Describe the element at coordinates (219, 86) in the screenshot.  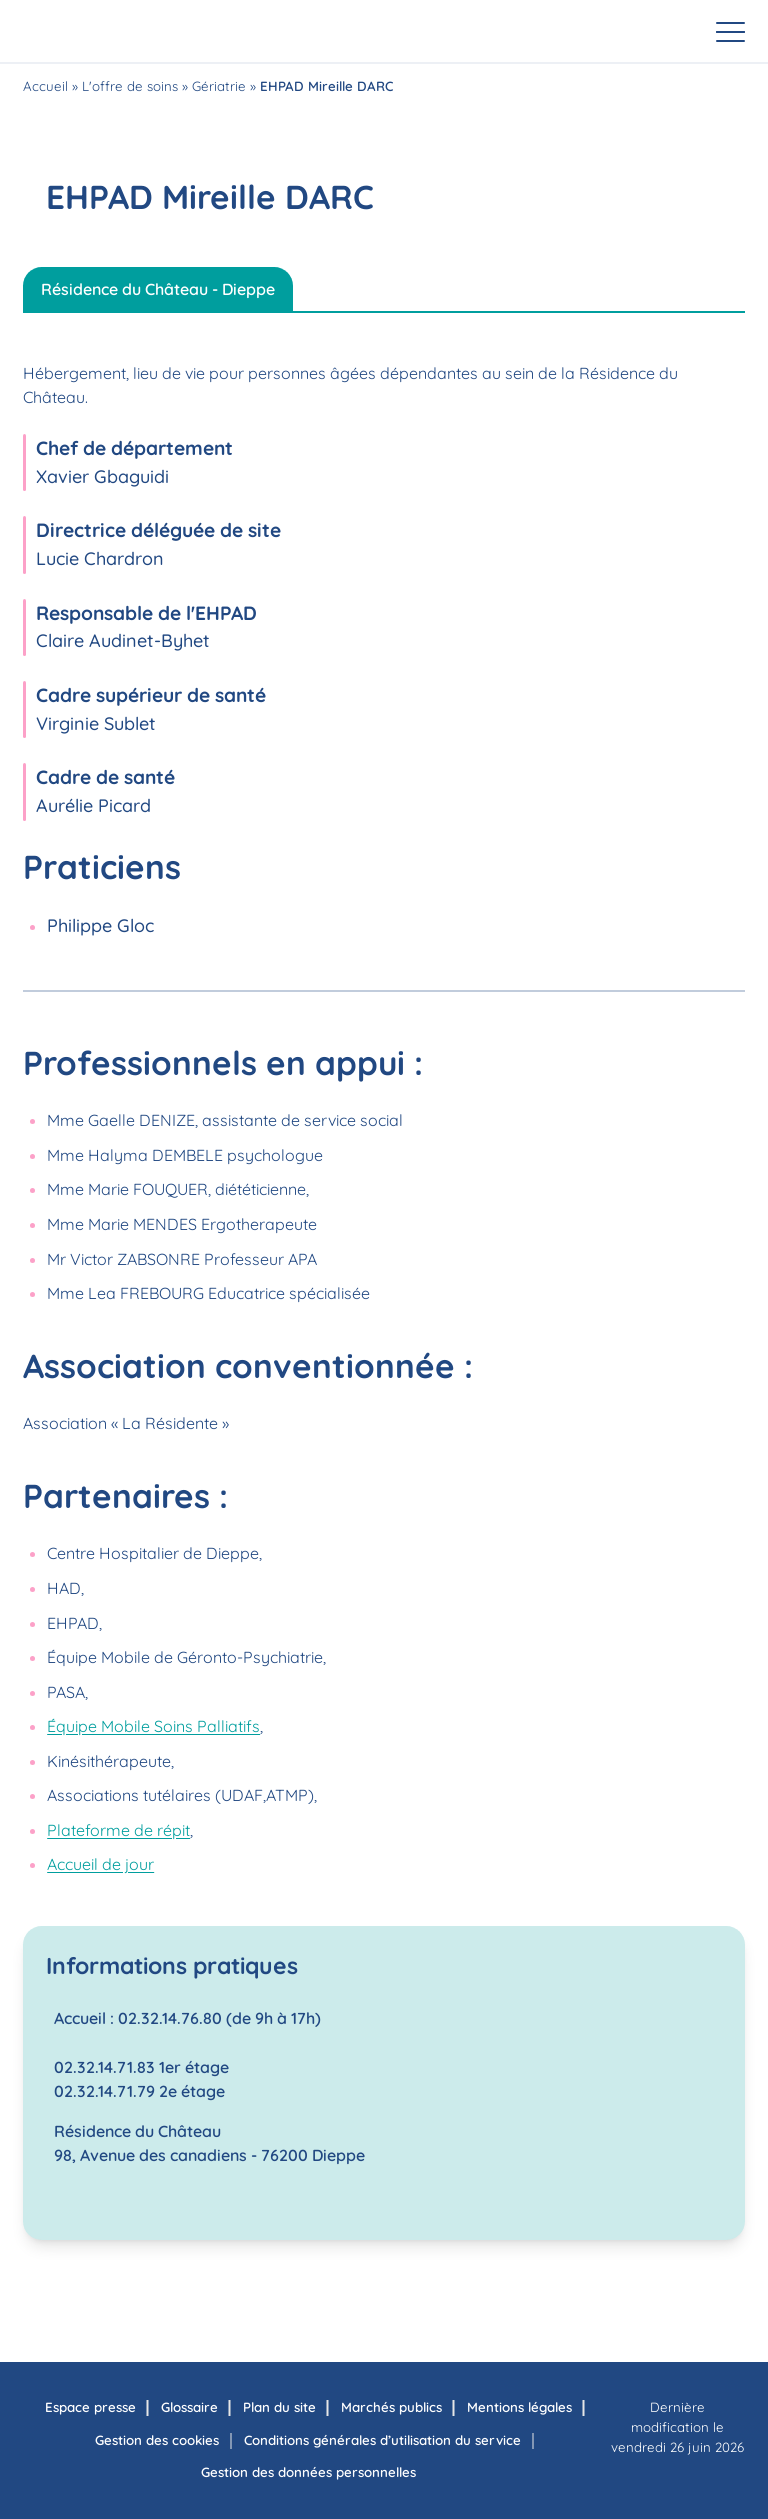
I see `Gériatrie` at that location.